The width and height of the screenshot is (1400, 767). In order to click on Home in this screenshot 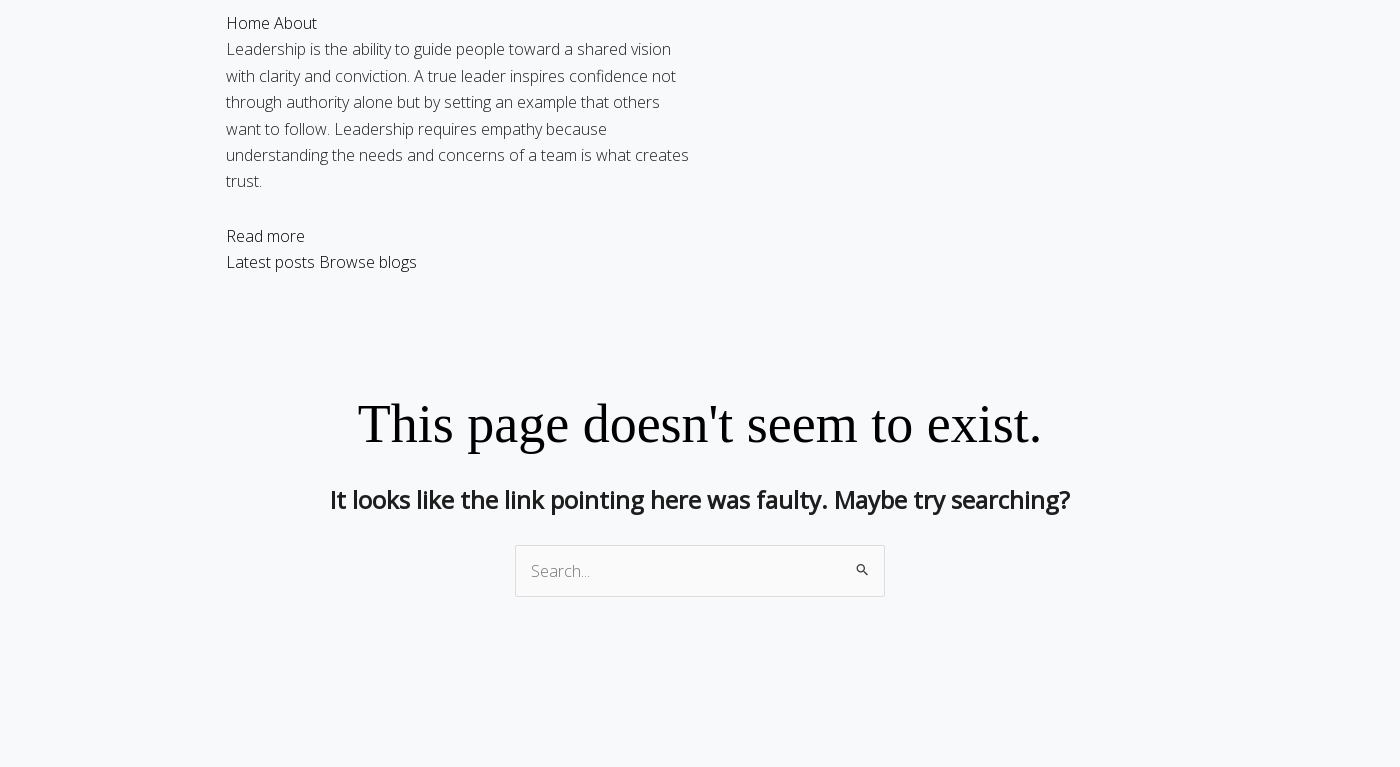, I will do `click(248, 23)`.